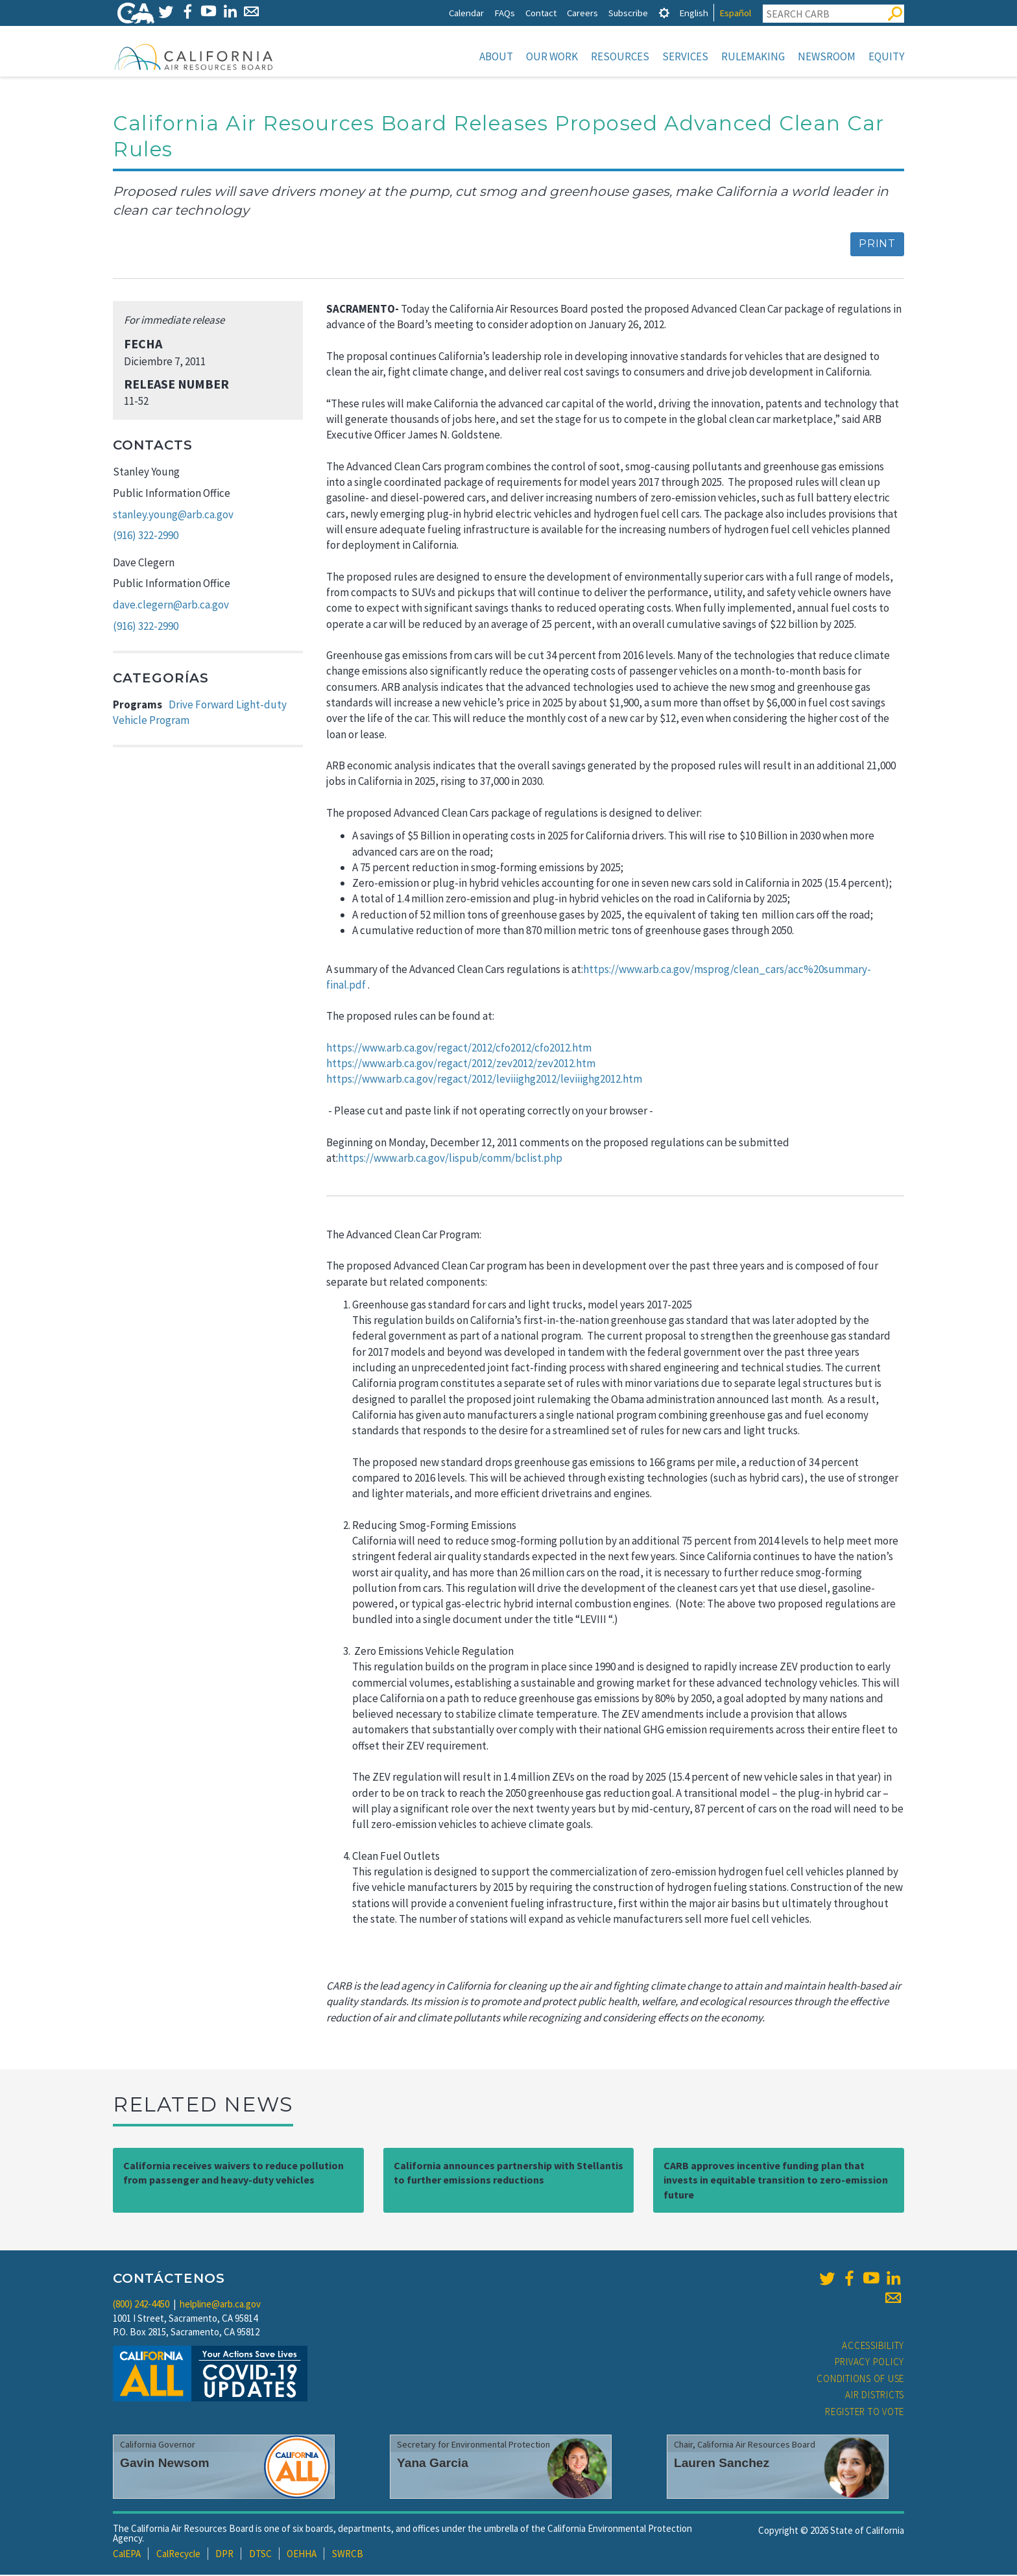 This screenshot has width=1017, height=2576. What do you see at coordinates (260, 2555) in the screenshot?
I see `DTSC` at bounding box center [260, 2555].